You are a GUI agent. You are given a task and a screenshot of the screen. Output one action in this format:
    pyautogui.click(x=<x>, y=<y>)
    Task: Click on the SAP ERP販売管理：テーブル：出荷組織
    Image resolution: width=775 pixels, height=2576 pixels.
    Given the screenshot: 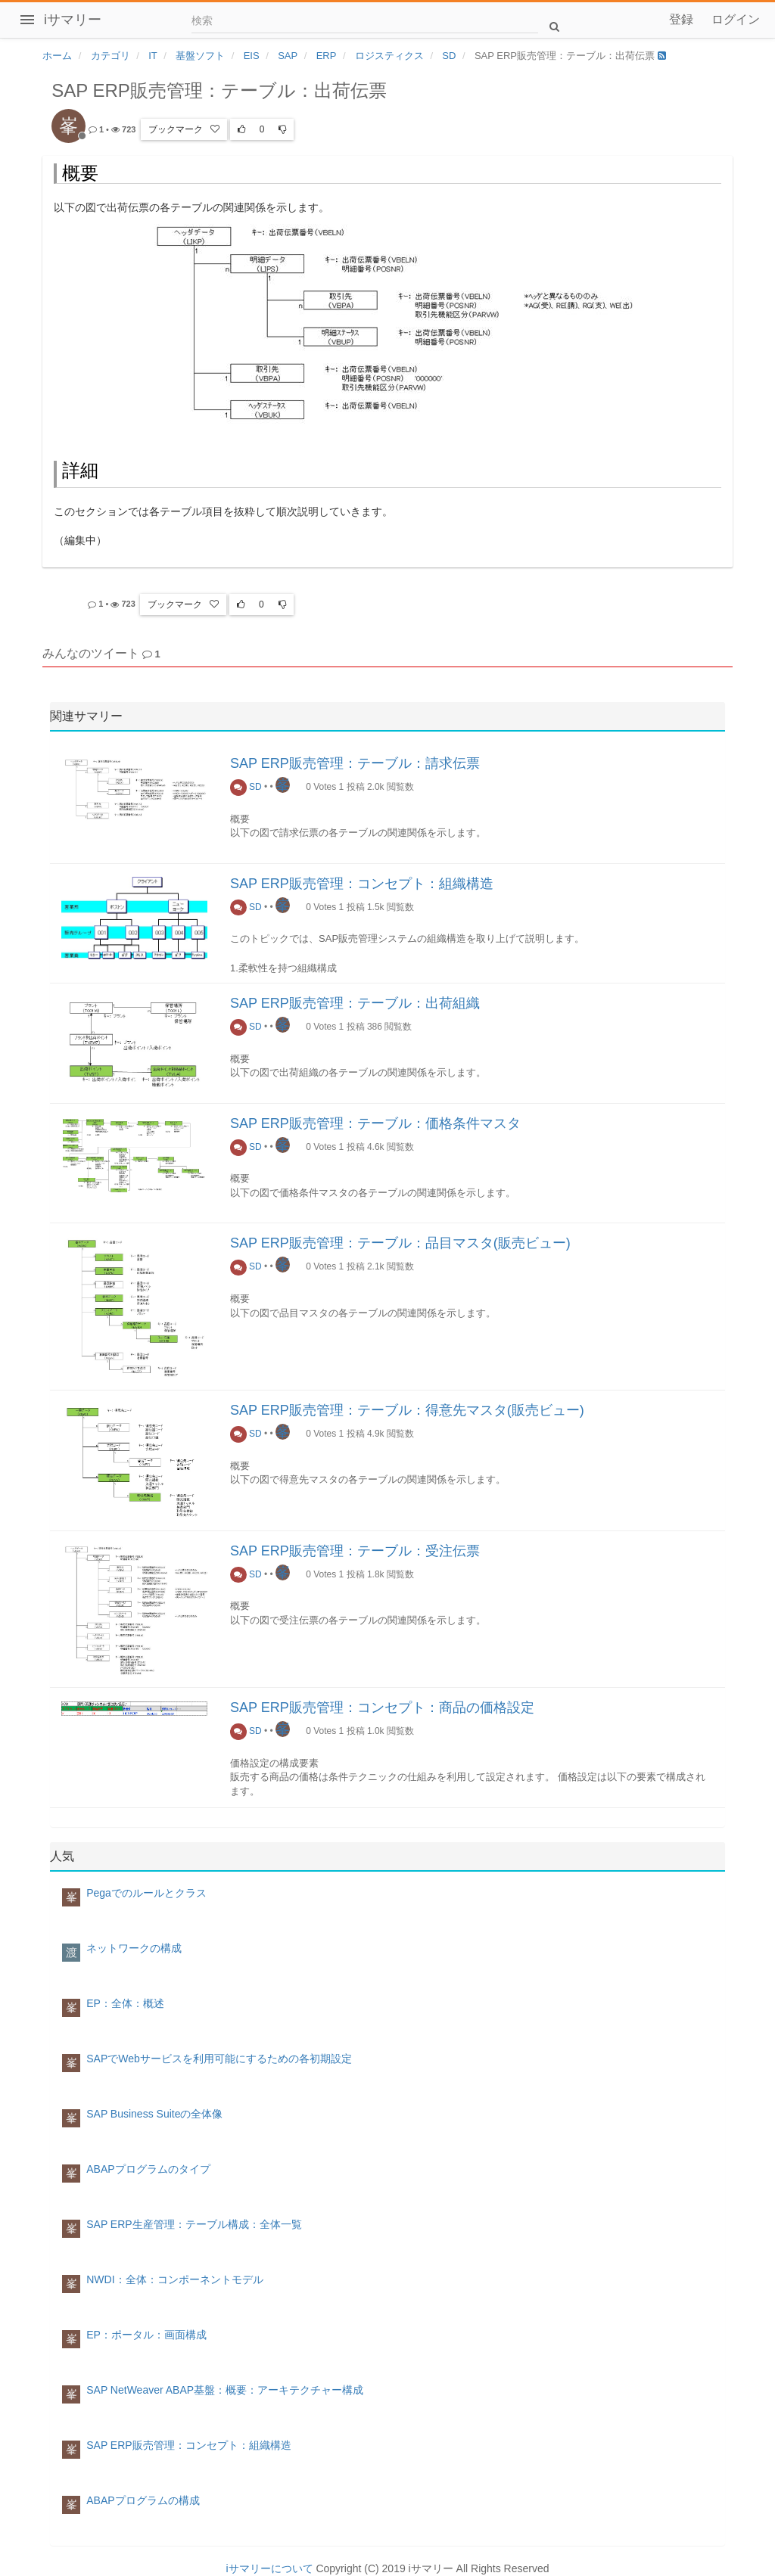 What is the action you would take?
    pyautogui.click(x=355, y=1003)
    